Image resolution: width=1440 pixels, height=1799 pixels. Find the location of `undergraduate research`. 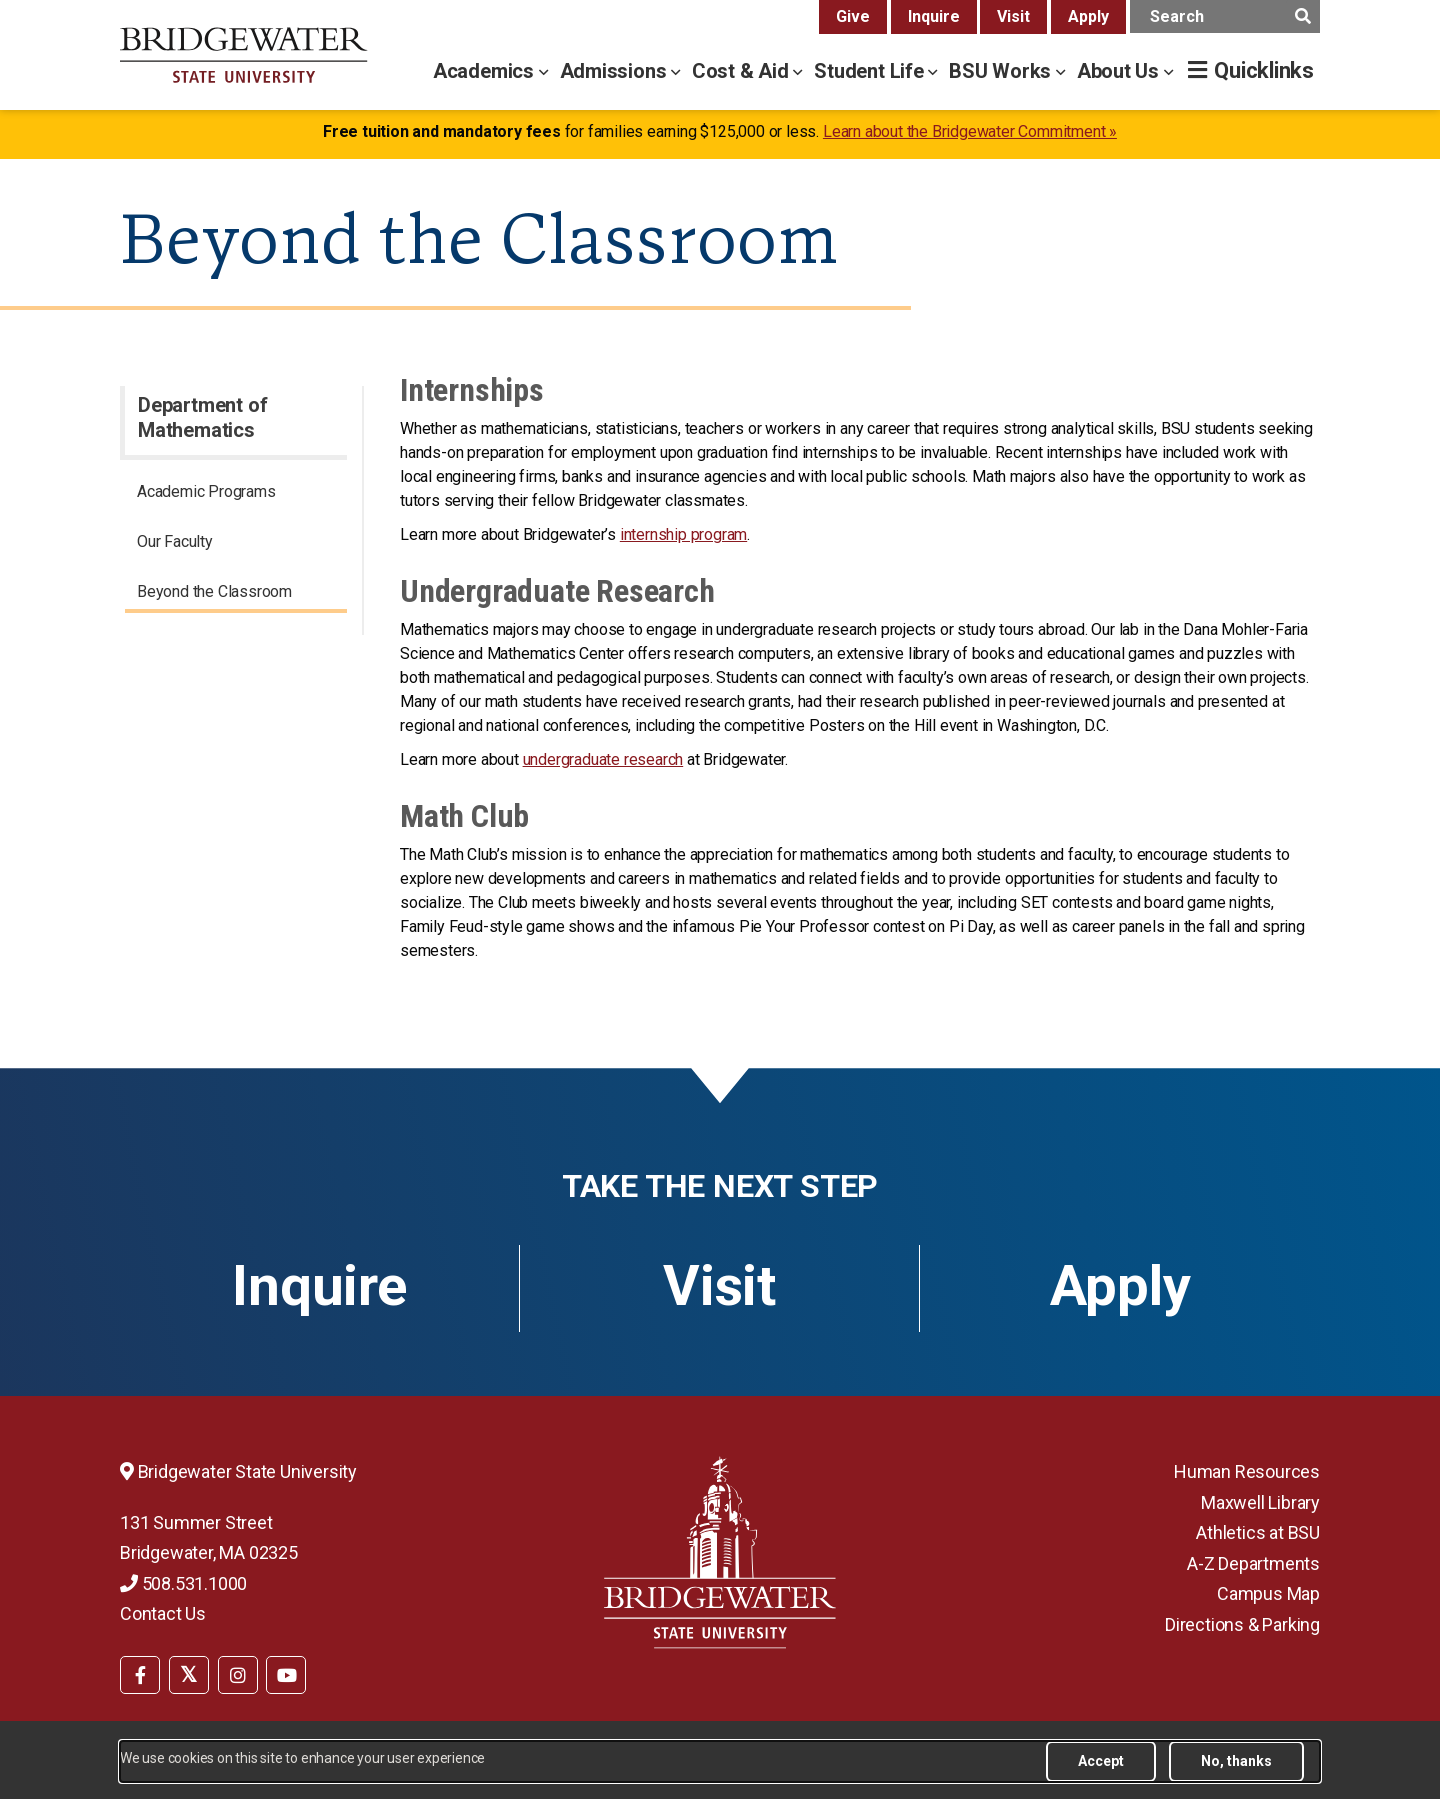

undergraduate research is located at coordinates (603, 759).